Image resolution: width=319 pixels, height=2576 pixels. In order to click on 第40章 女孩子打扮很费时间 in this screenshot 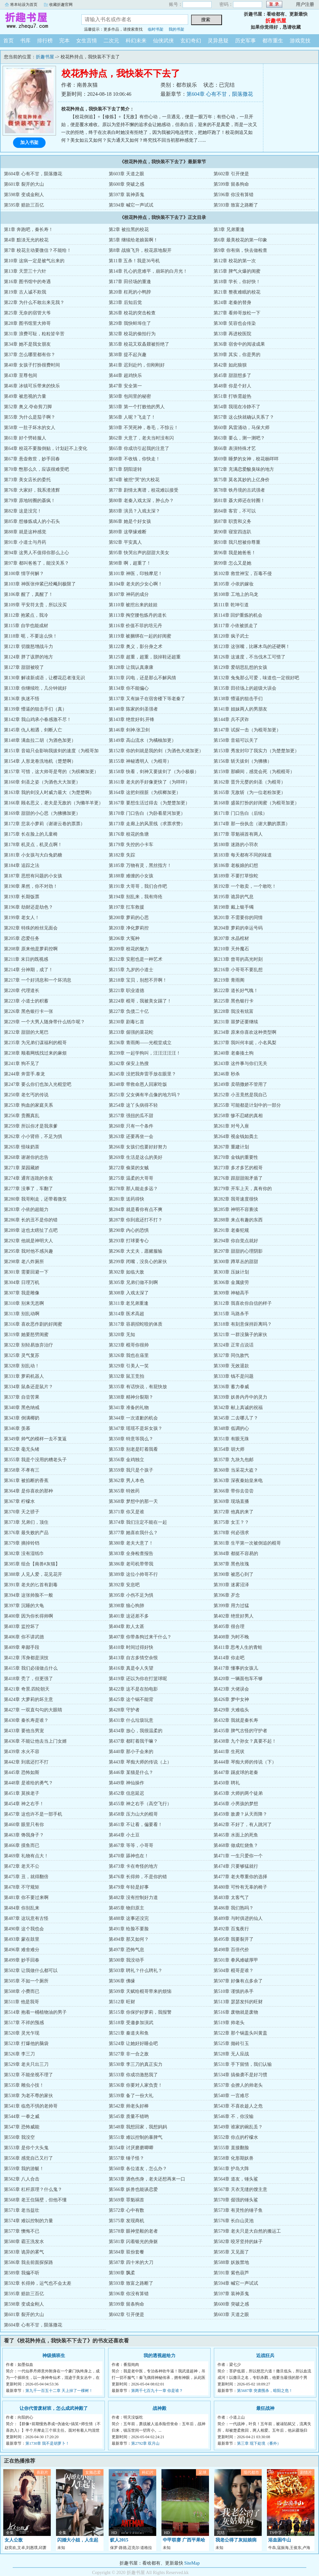, I will do `click(32, 365)`.